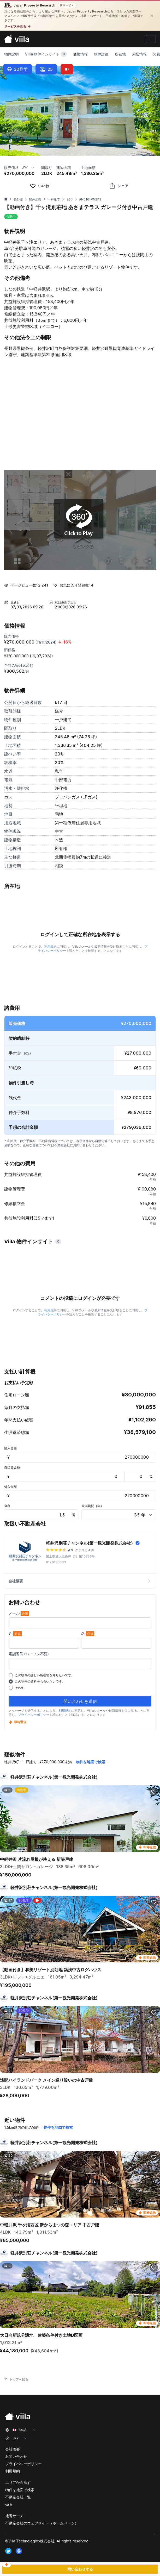  Describe the element at coordinates (90, 1762) in the screenshot. I see `物件を地図で検索` at that location.